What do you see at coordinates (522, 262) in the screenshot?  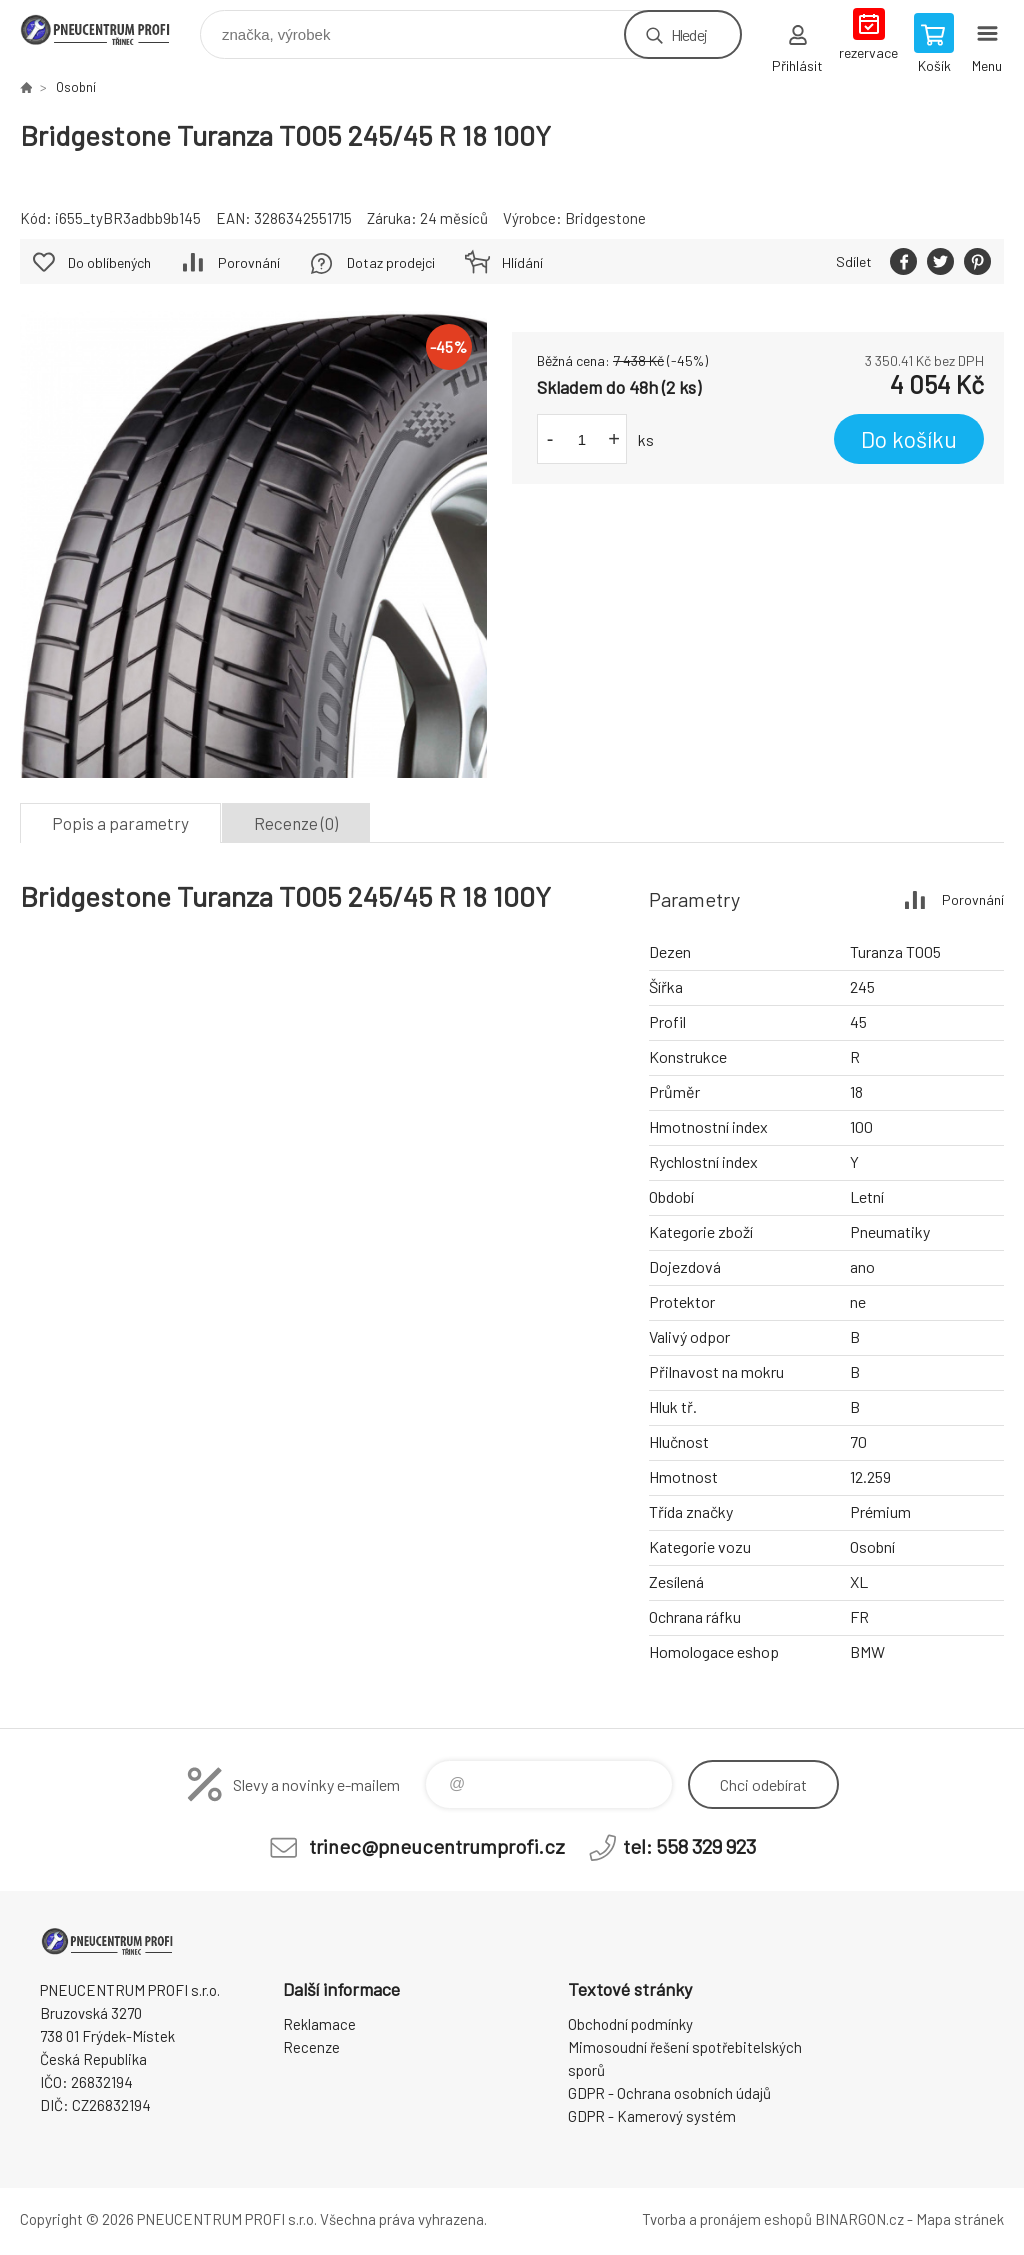 I see `Hlídání` at bounding box center [522, 262].